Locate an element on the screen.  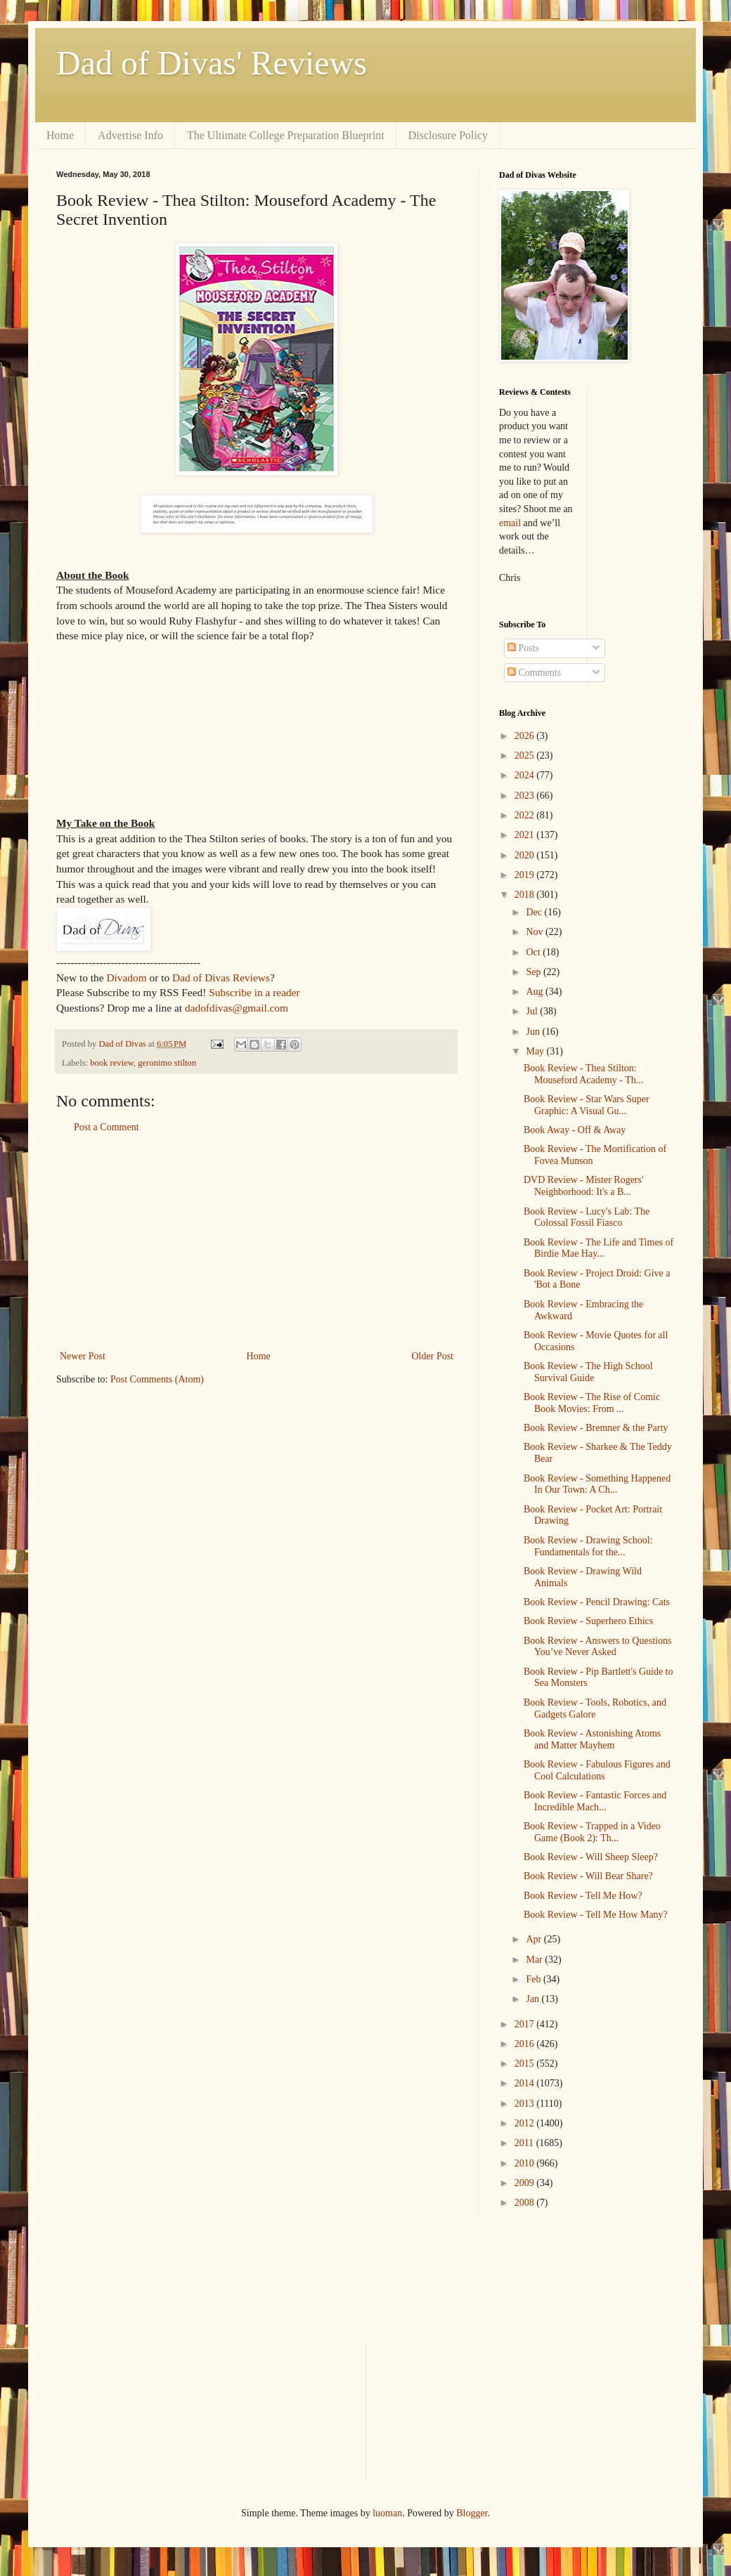
geronimo stilton is located at coordinates (167, 1063).